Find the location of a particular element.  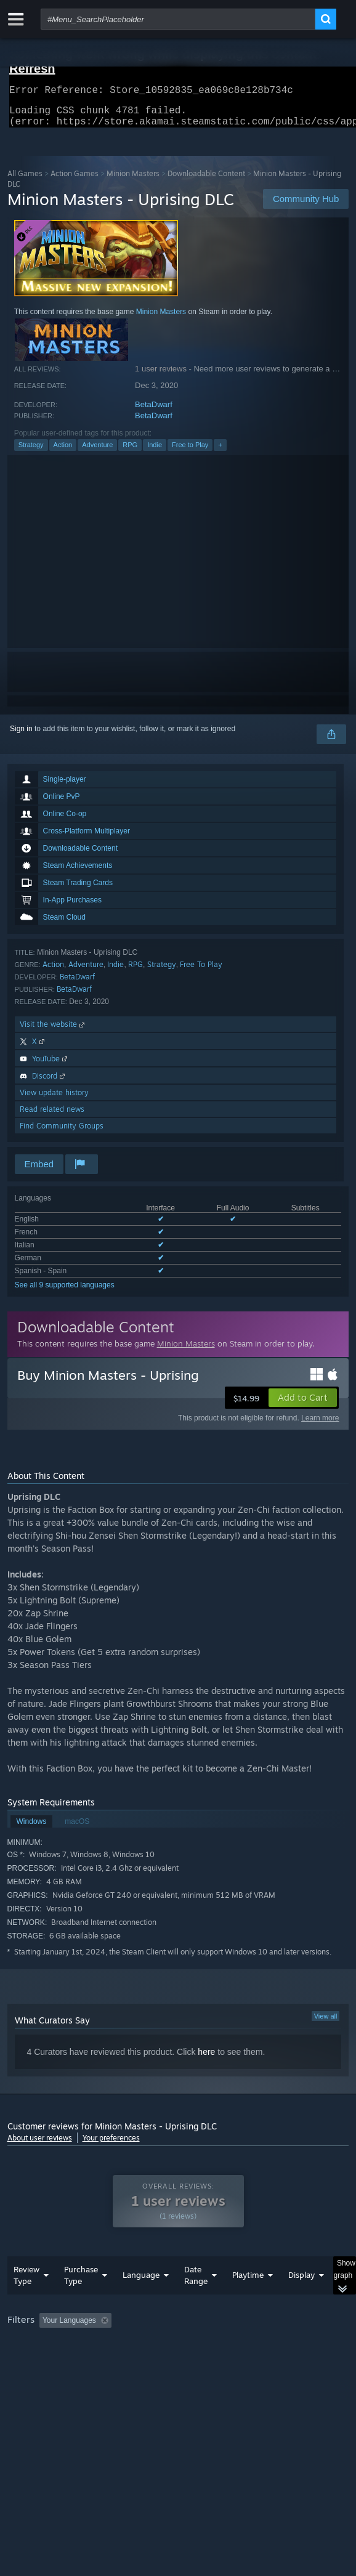

See all 9 supported languages is located at coordinates (65, 1292).